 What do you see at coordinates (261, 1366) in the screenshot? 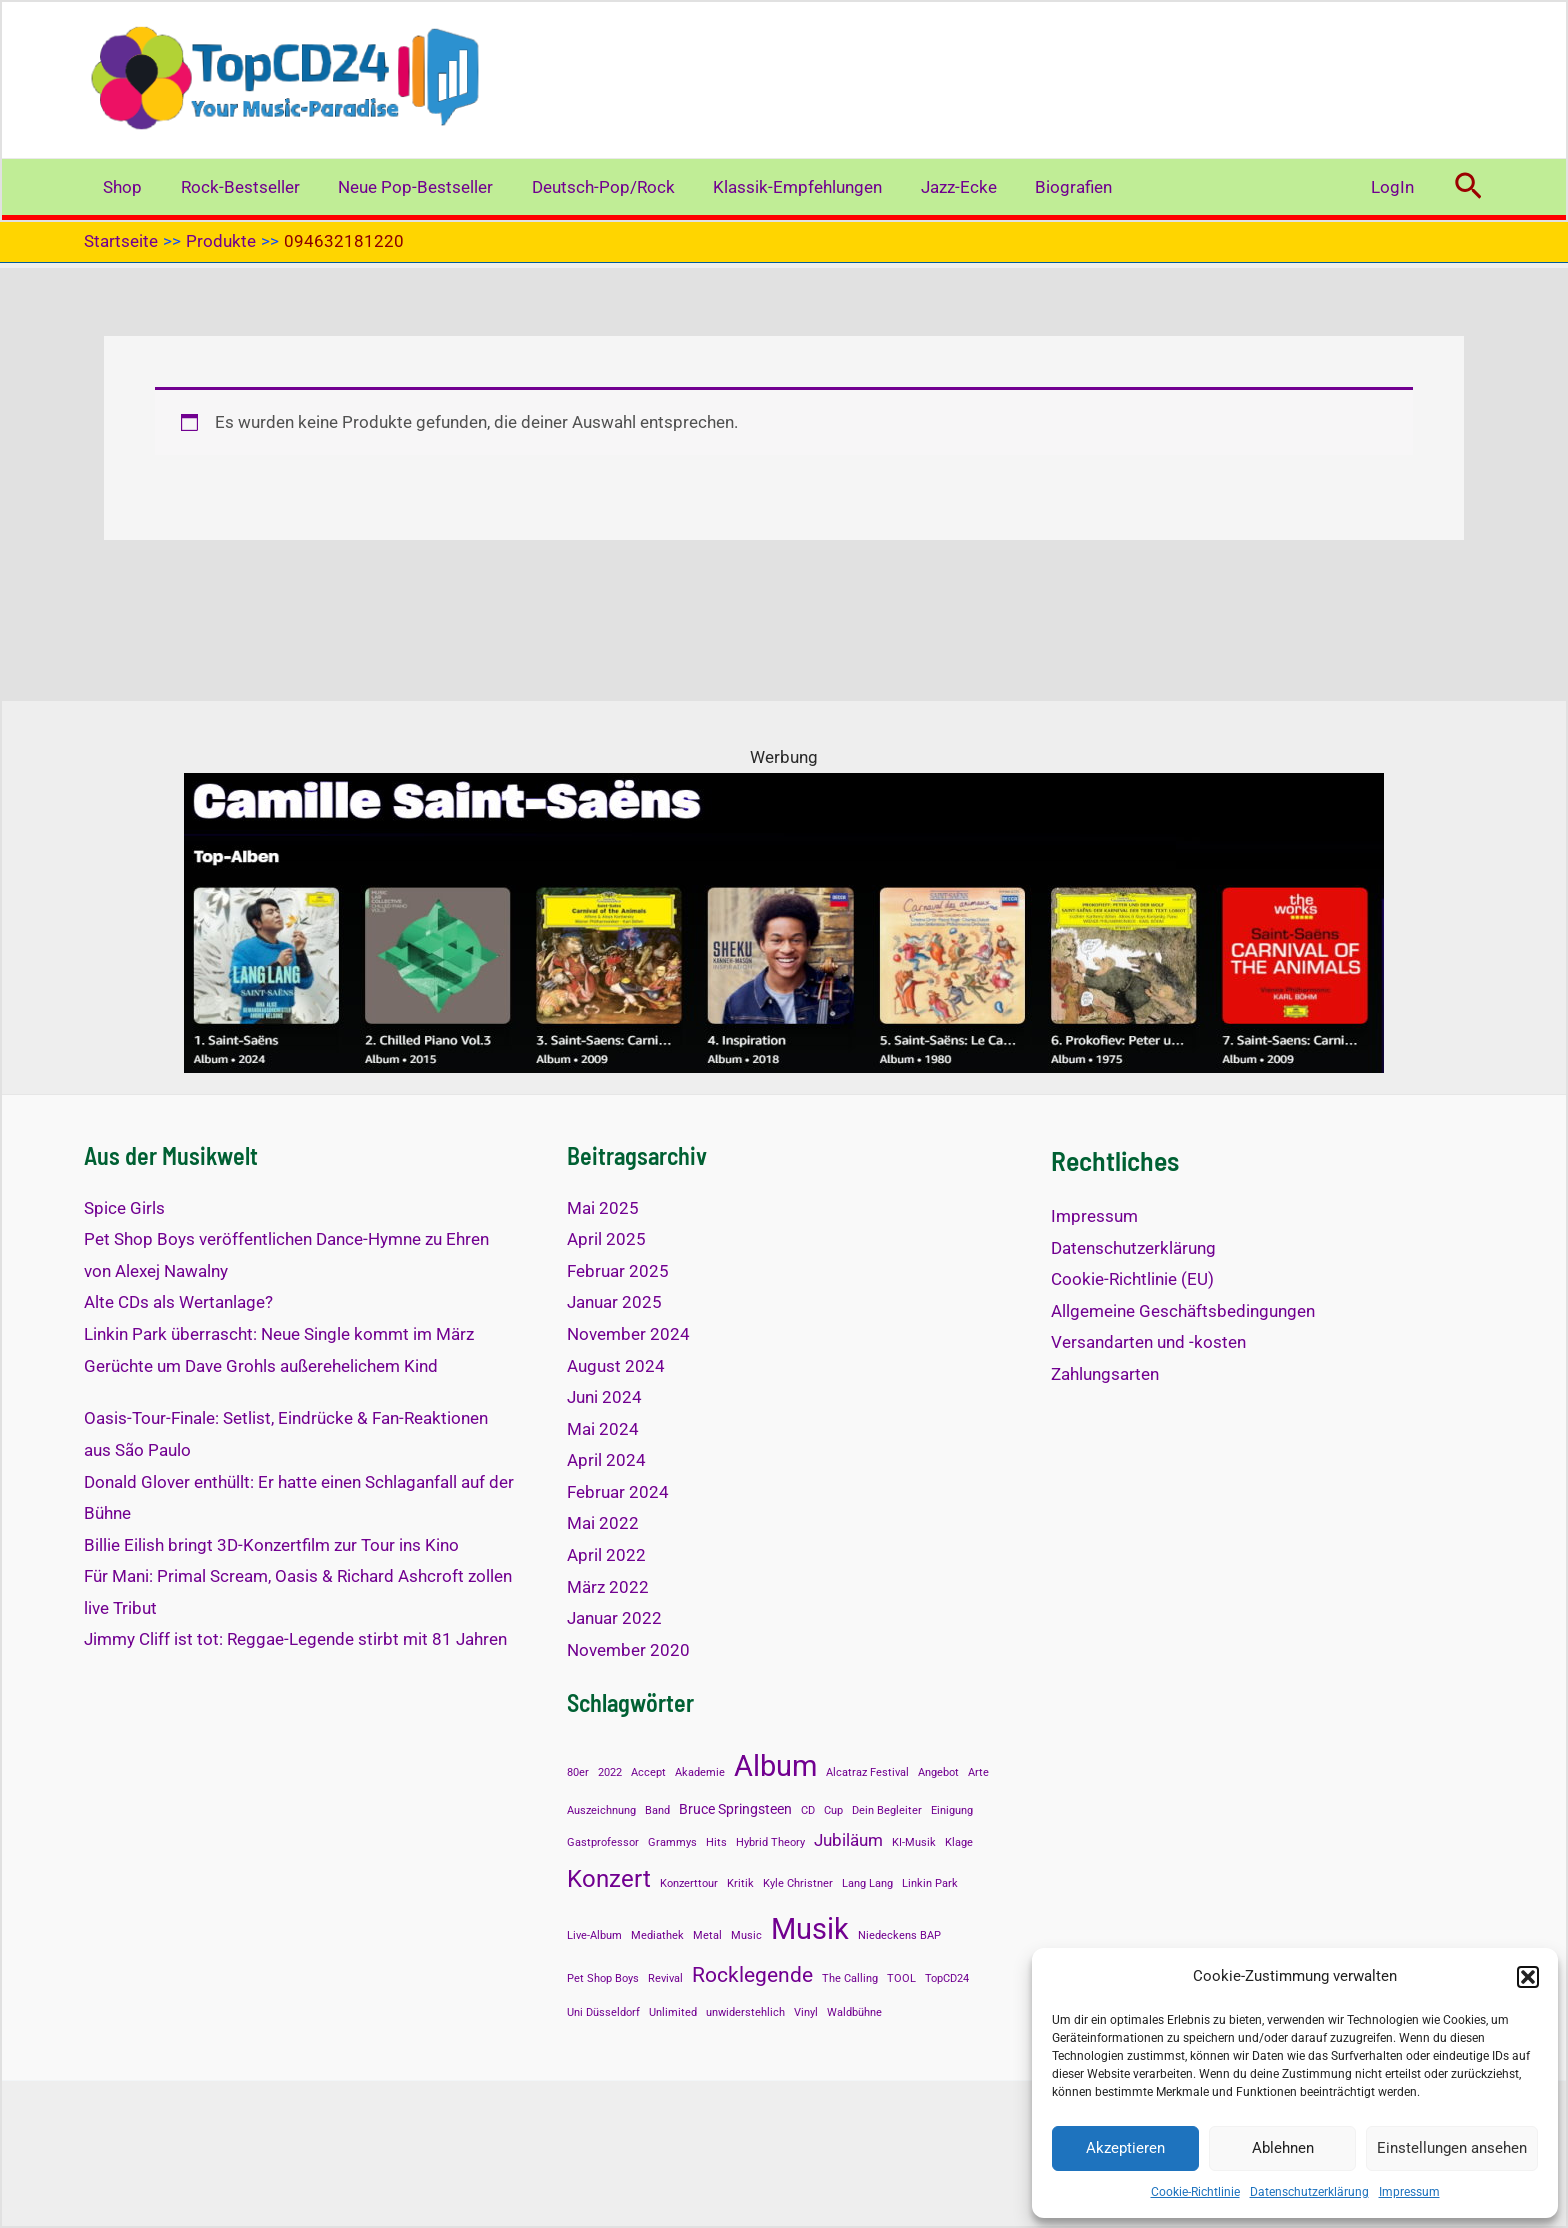
I see `Gerüchte um Dave Grohls außerehelichem Kind` at bounding box center [261, 1366].